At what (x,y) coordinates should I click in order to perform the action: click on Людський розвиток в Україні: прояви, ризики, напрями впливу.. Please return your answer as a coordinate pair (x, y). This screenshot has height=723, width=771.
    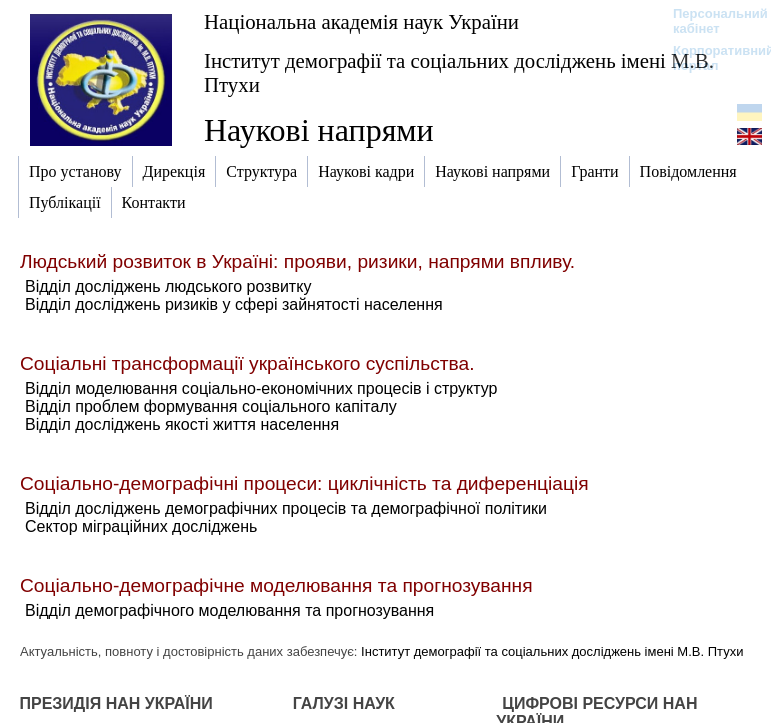
    Looking at the image, I should click on (297, 261).